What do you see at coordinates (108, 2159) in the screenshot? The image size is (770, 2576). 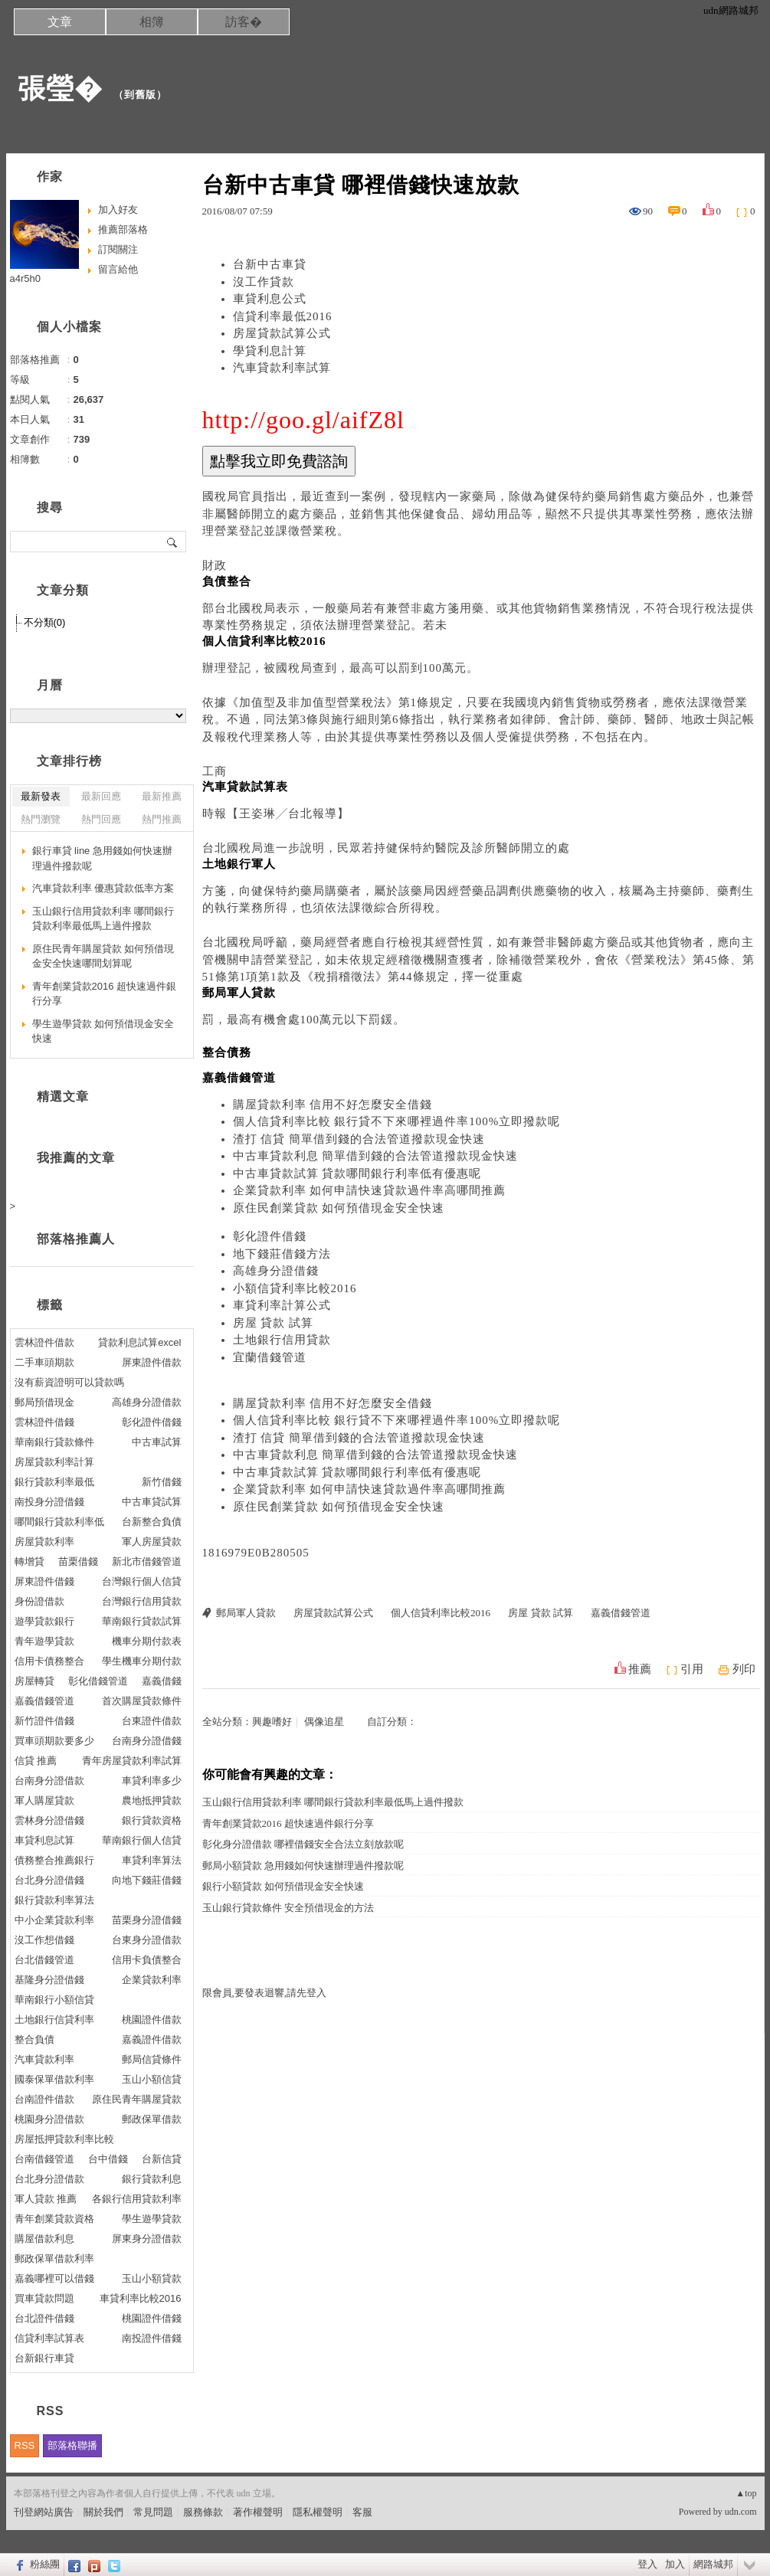 I see `台中借錢` at bounding box center [108, 2159].